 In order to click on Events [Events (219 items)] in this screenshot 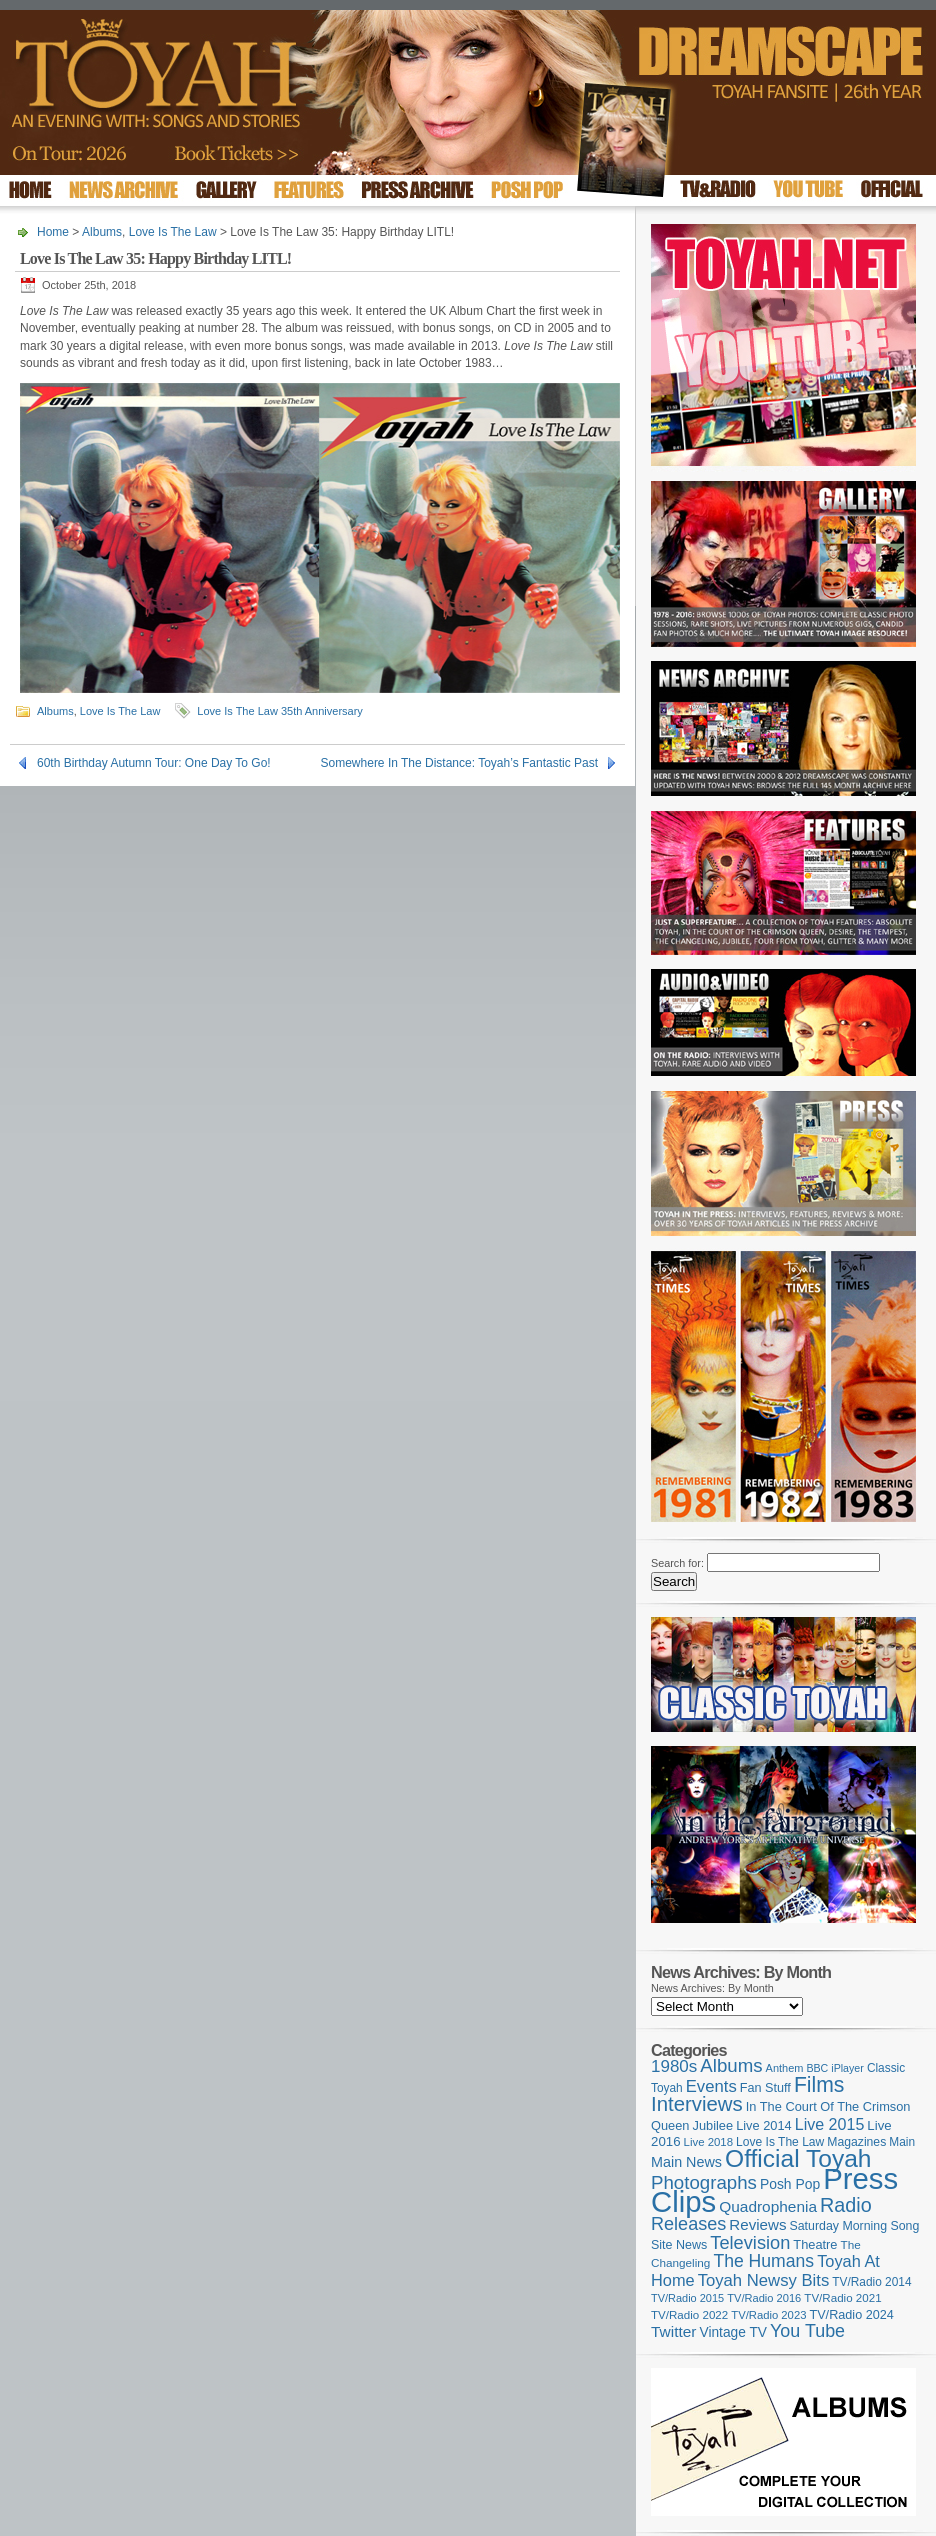, I will do `click(711, 2086)`.